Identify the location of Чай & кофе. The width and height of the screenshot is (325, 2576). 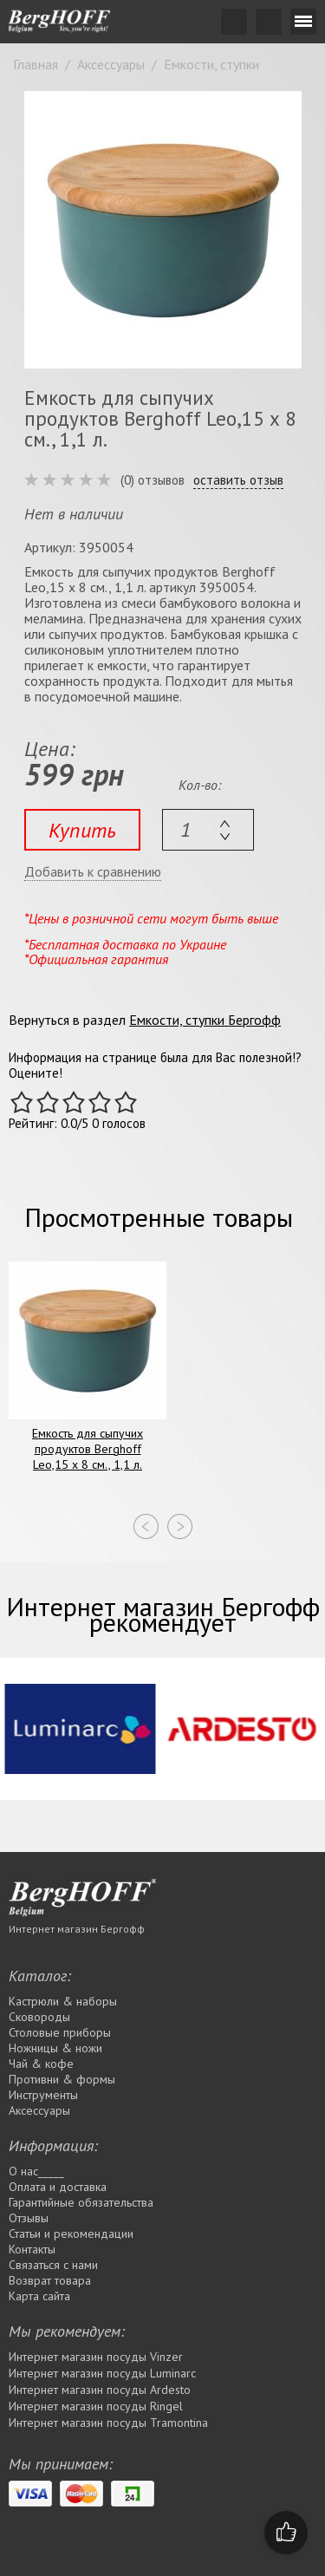
(41, 2063).